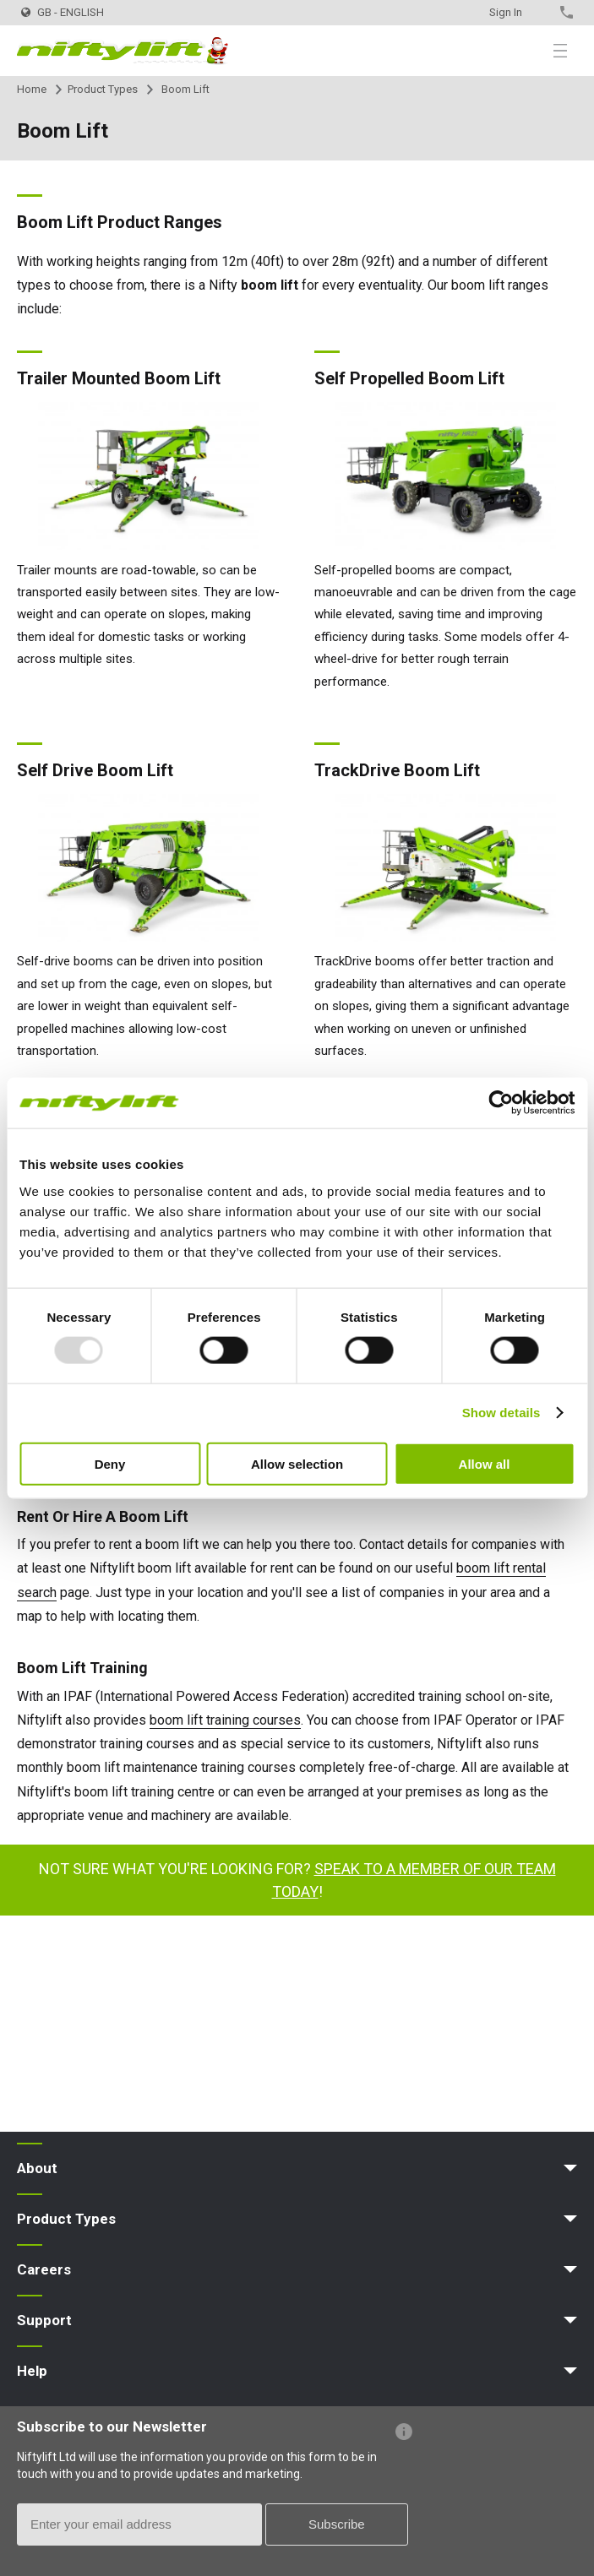 Image resolution: width=594 pixels, height=2576 pixels. Describe the element at coordinates (501, 1103) in the screenshot. I see `[Usercentrics Cookiebot - opens in a new window]` at that location.